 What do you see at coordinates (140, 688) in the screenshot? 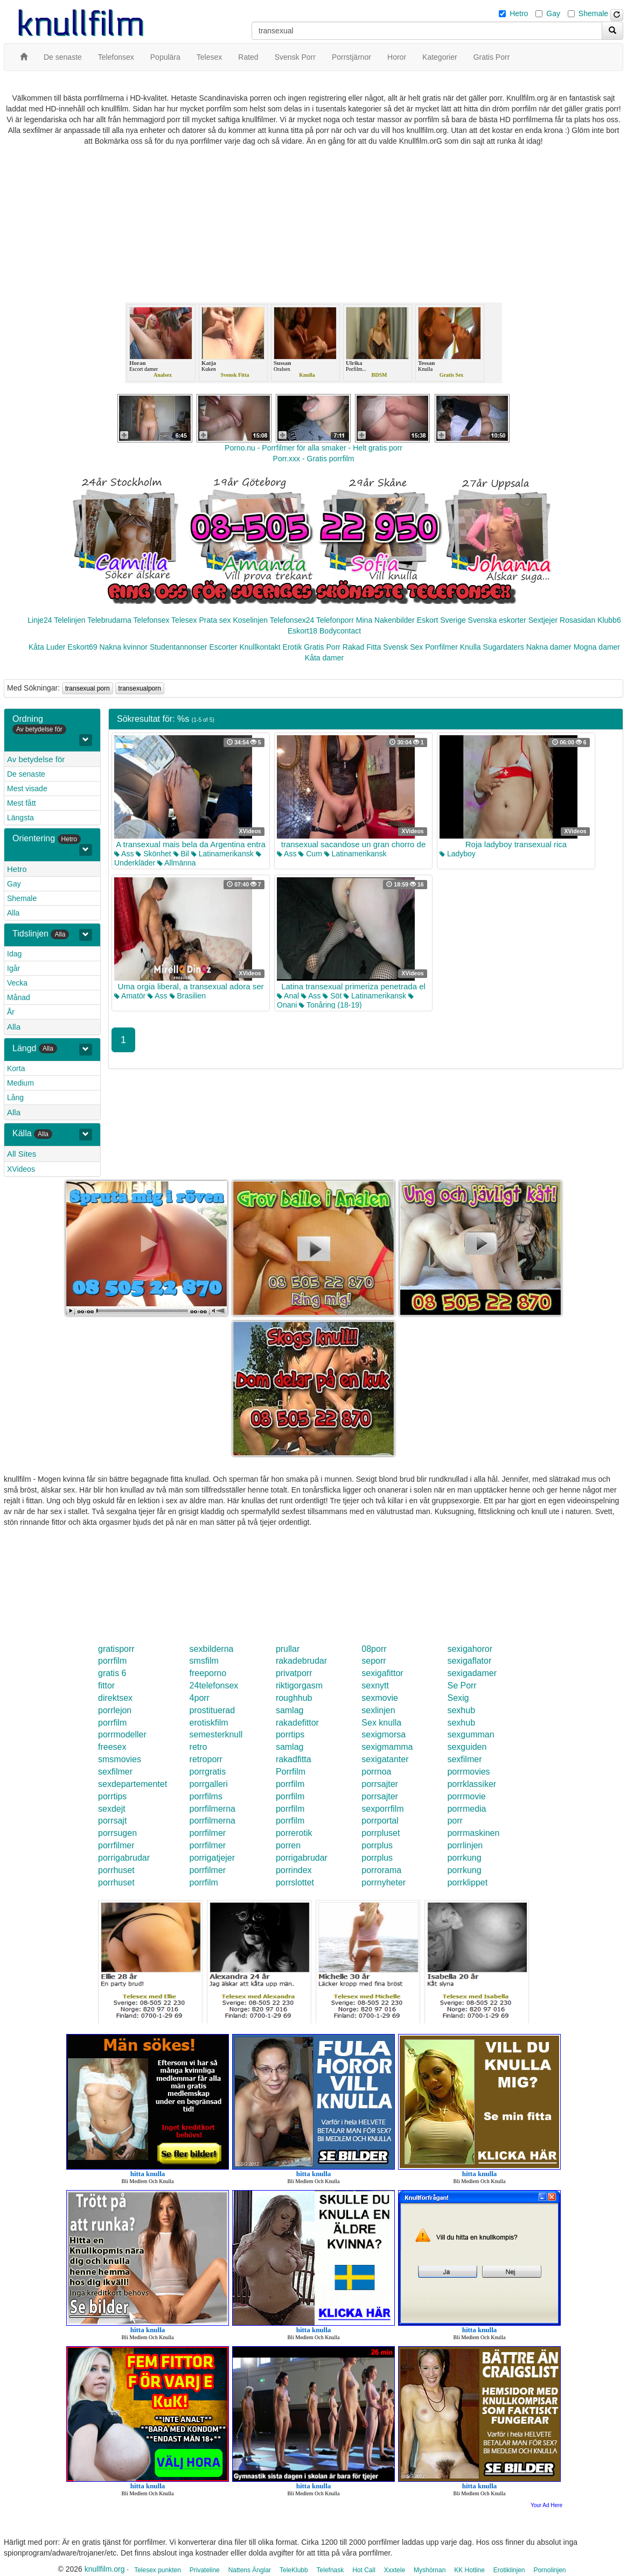
I see `transexualporn` at bounding box center [140, 688].